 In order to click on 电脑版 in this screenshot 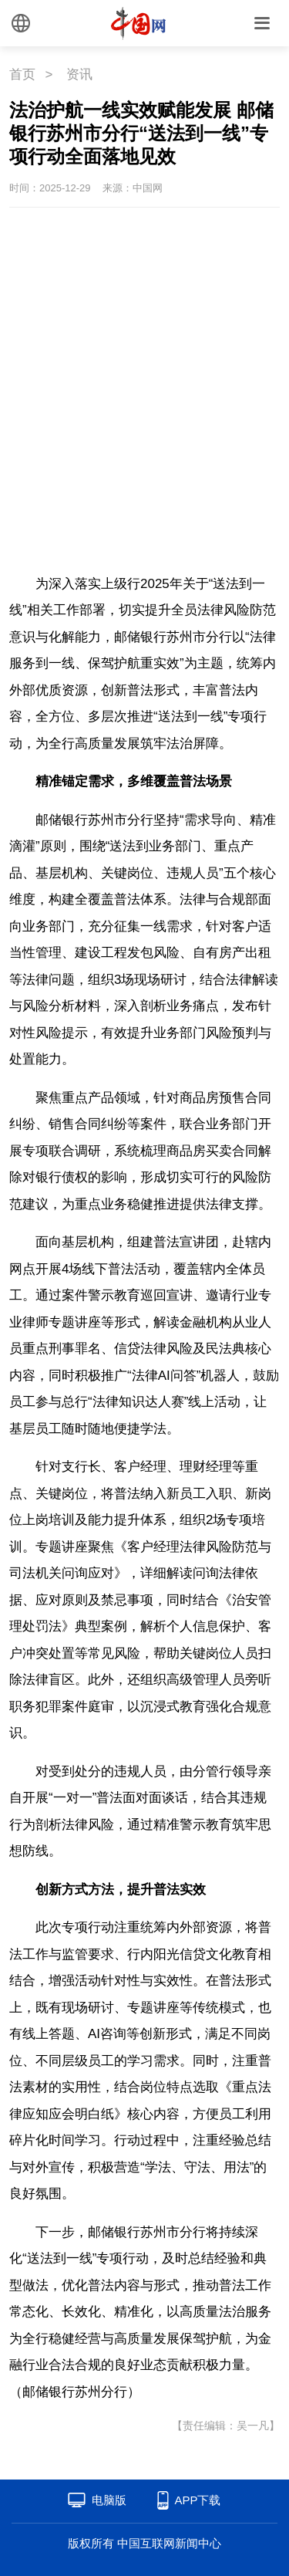, I will do `click(109, 2500)`.